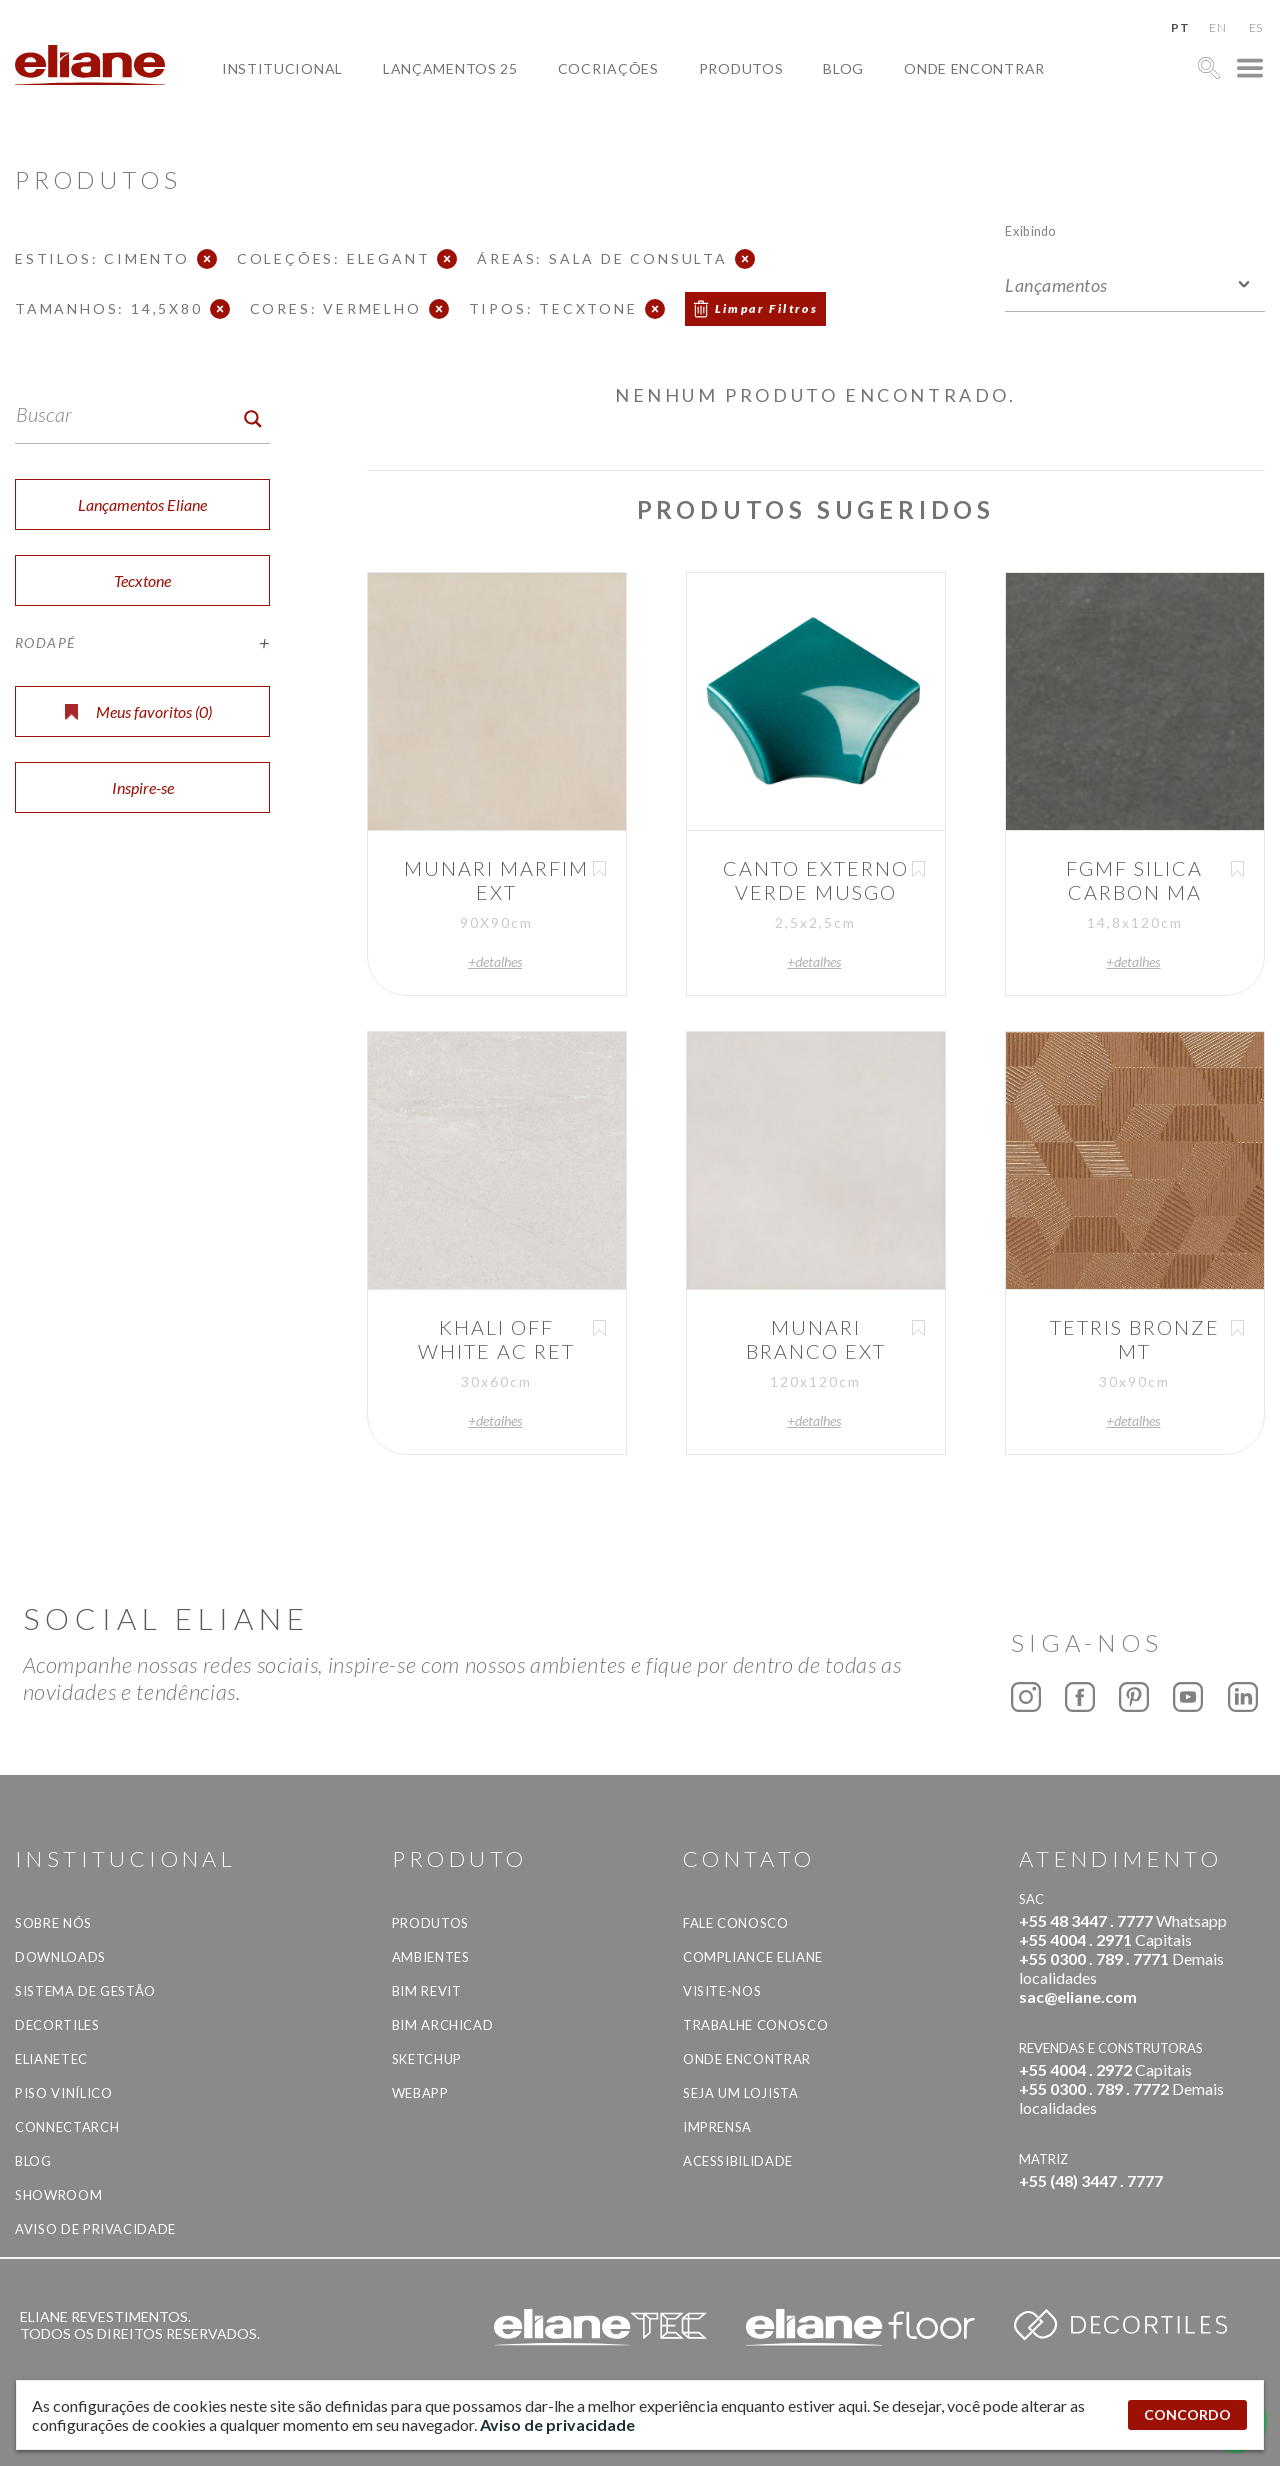 Image resolution: width=1280 pixels, height=2466 pixels. I want to click on Seja um lojista, so click(741, 2093).